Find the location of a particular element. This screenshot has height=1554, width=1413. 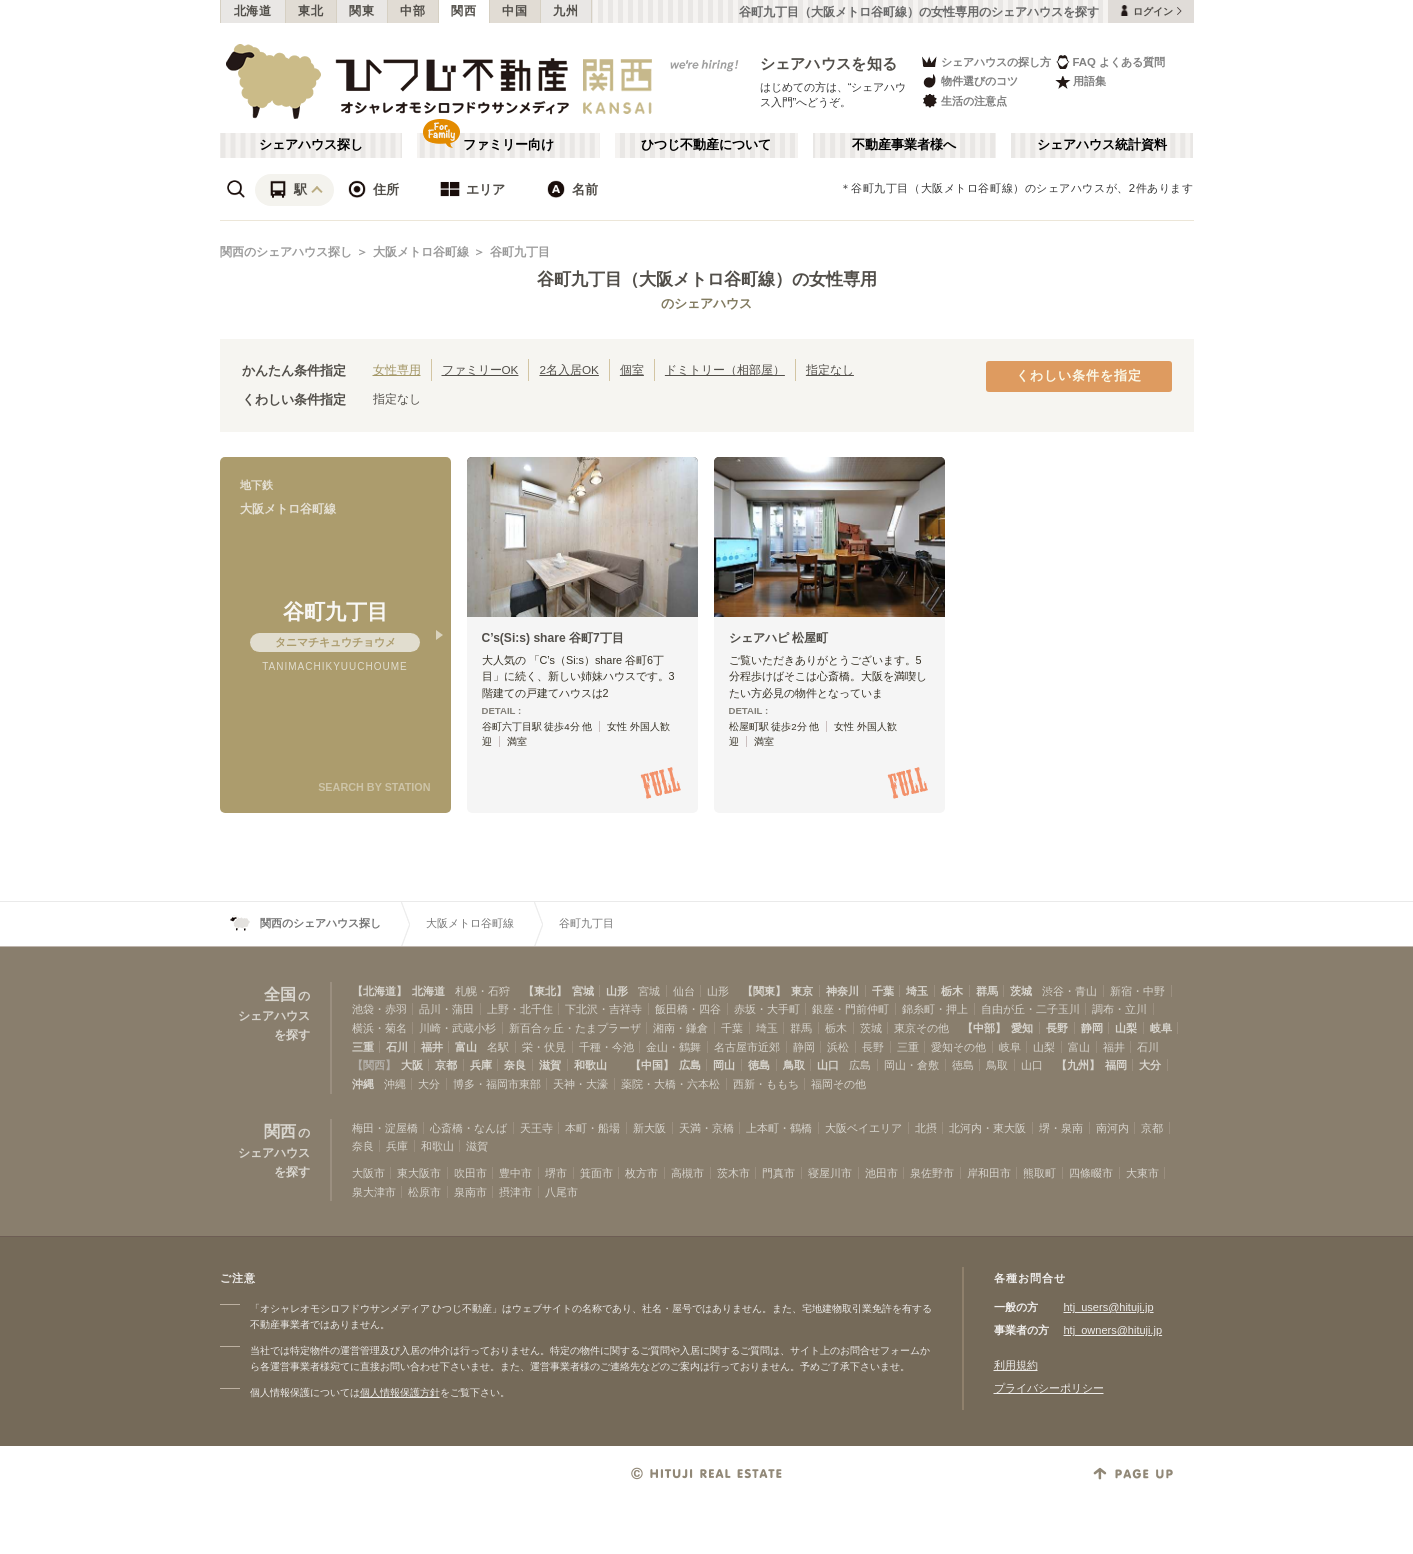

宮城 is located at coordinates (583, 991).